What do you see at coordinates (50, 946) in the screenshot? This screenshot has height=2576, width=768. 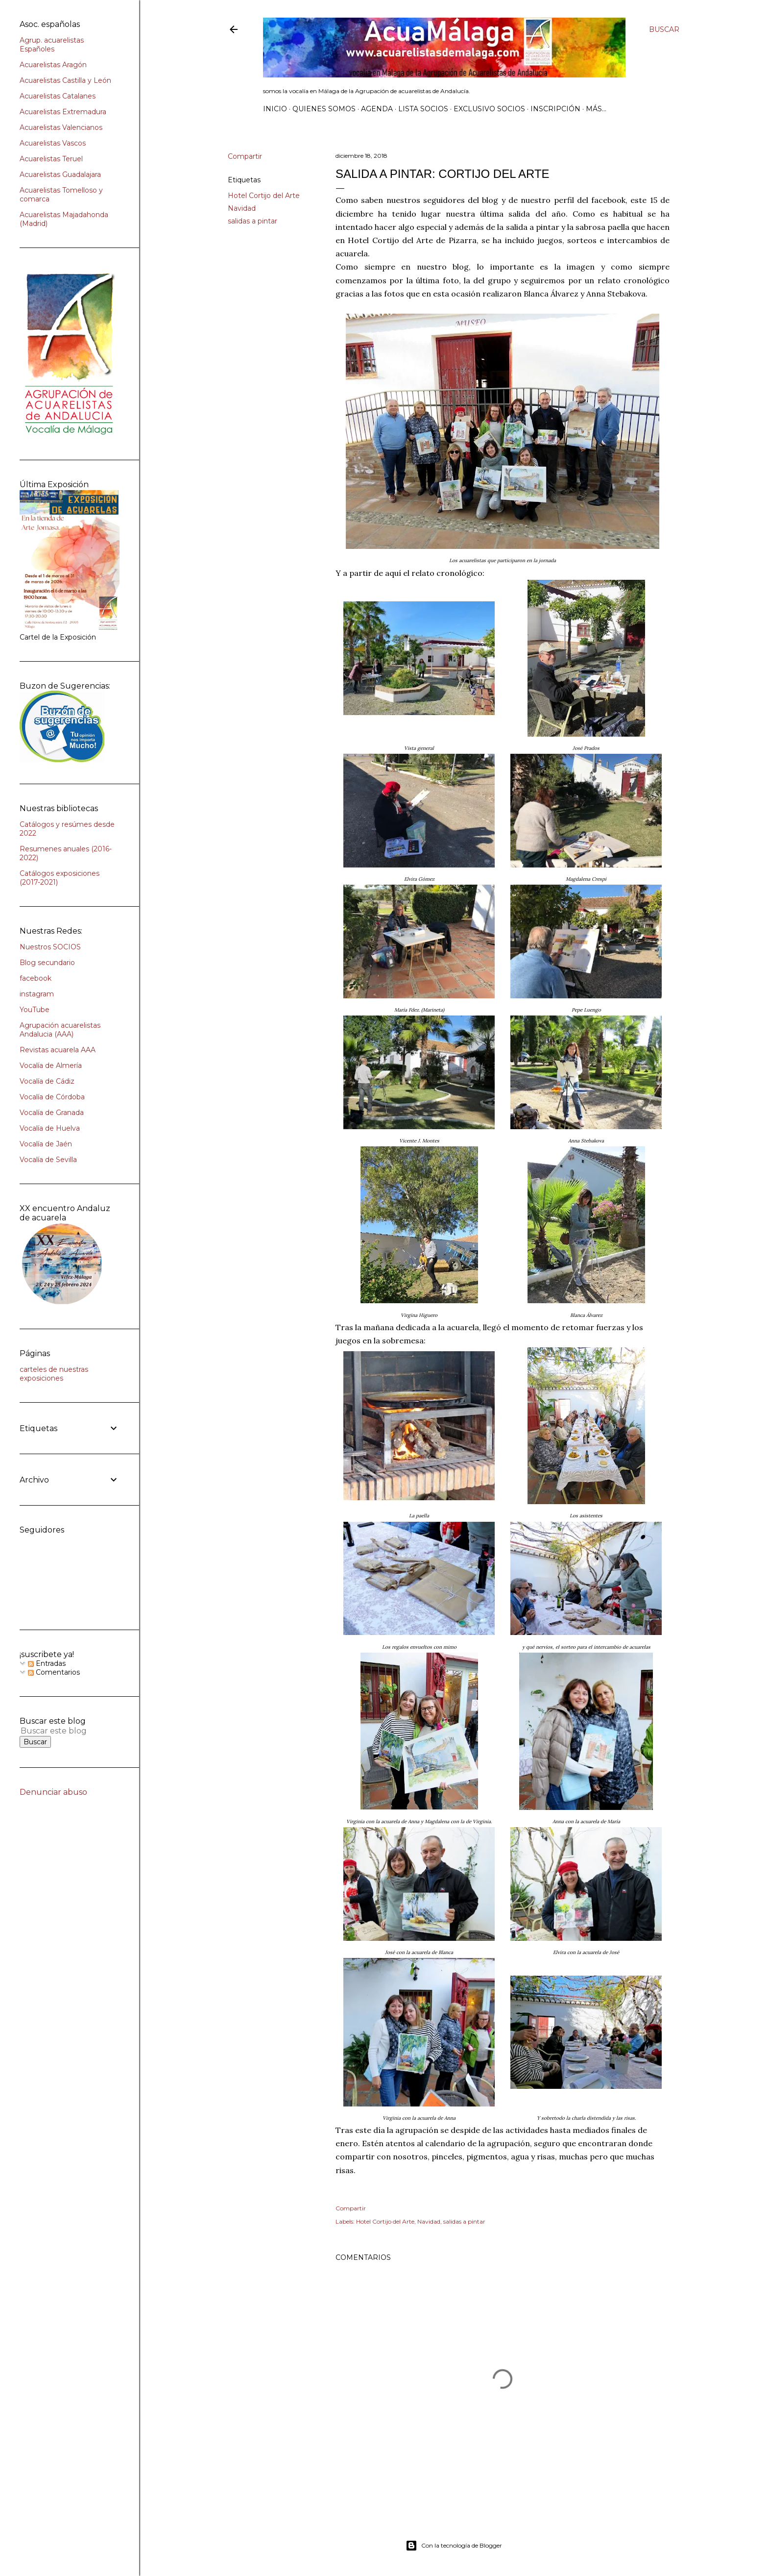 I see `Nuestros SOCIOS` at bounding box center [50, 946].